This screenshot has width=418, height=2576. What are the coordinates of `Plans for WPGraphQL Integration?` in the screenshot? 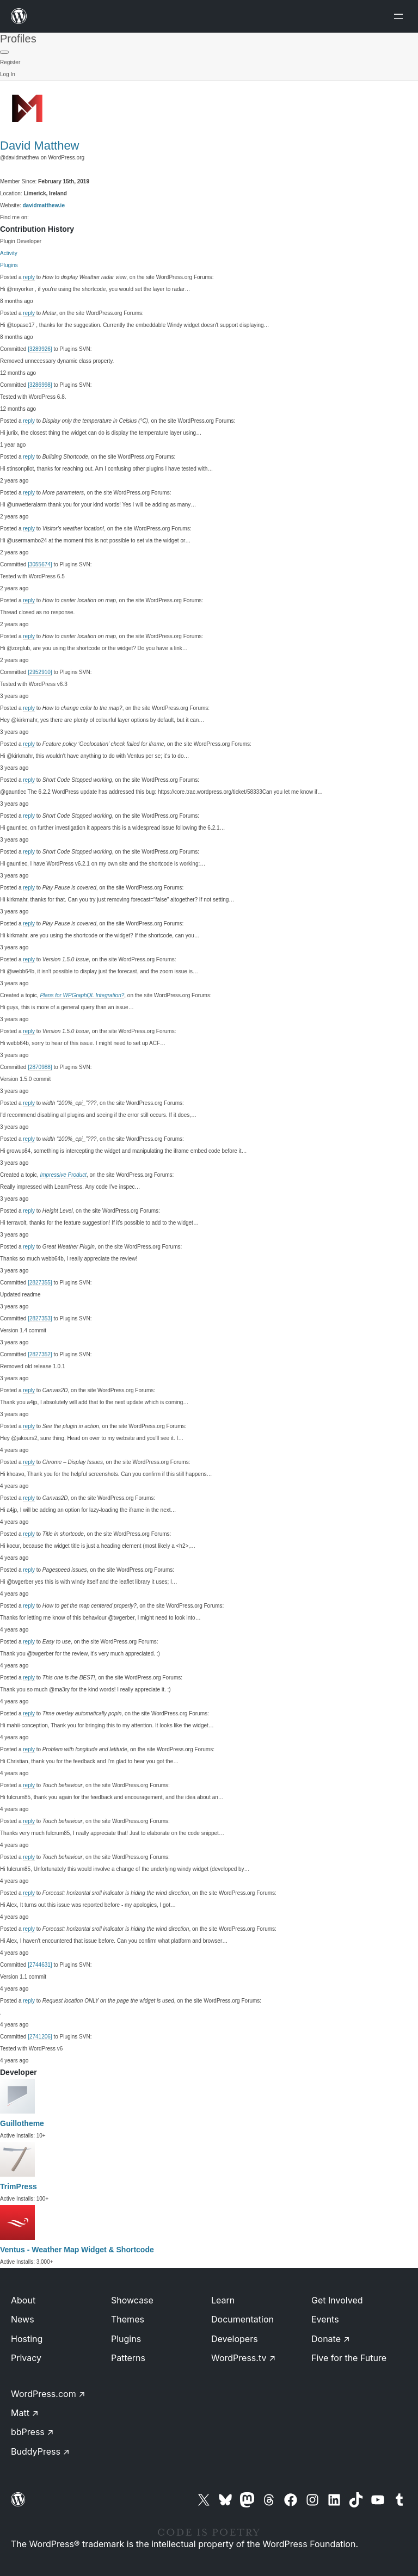 It's located at (82, 995).